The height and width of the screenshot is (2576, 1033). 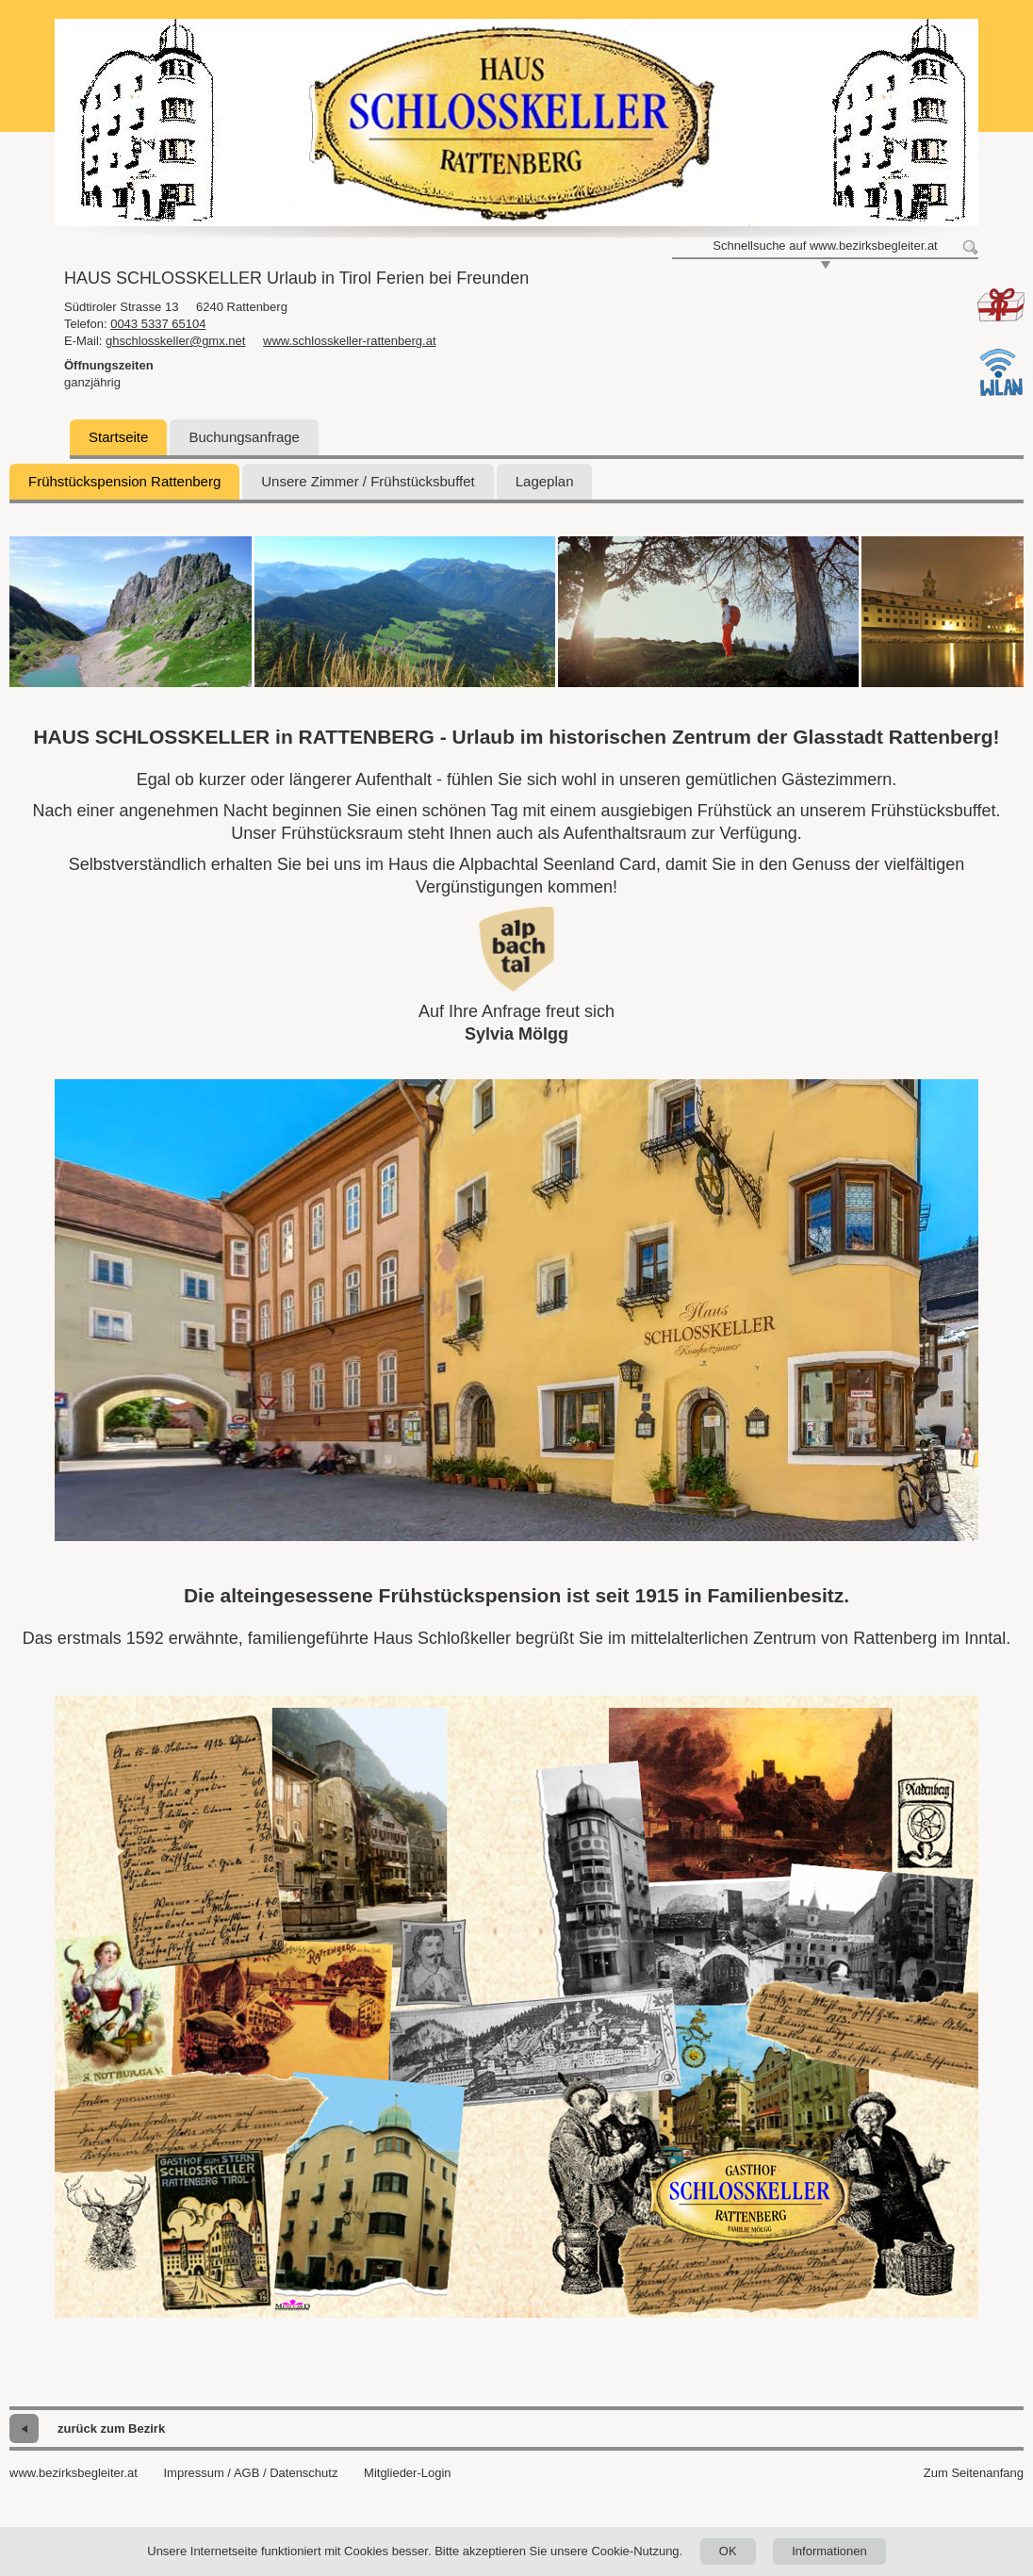 I want to click on Impressum / AGB / Datenschutz, so click(x=250, y=2473).